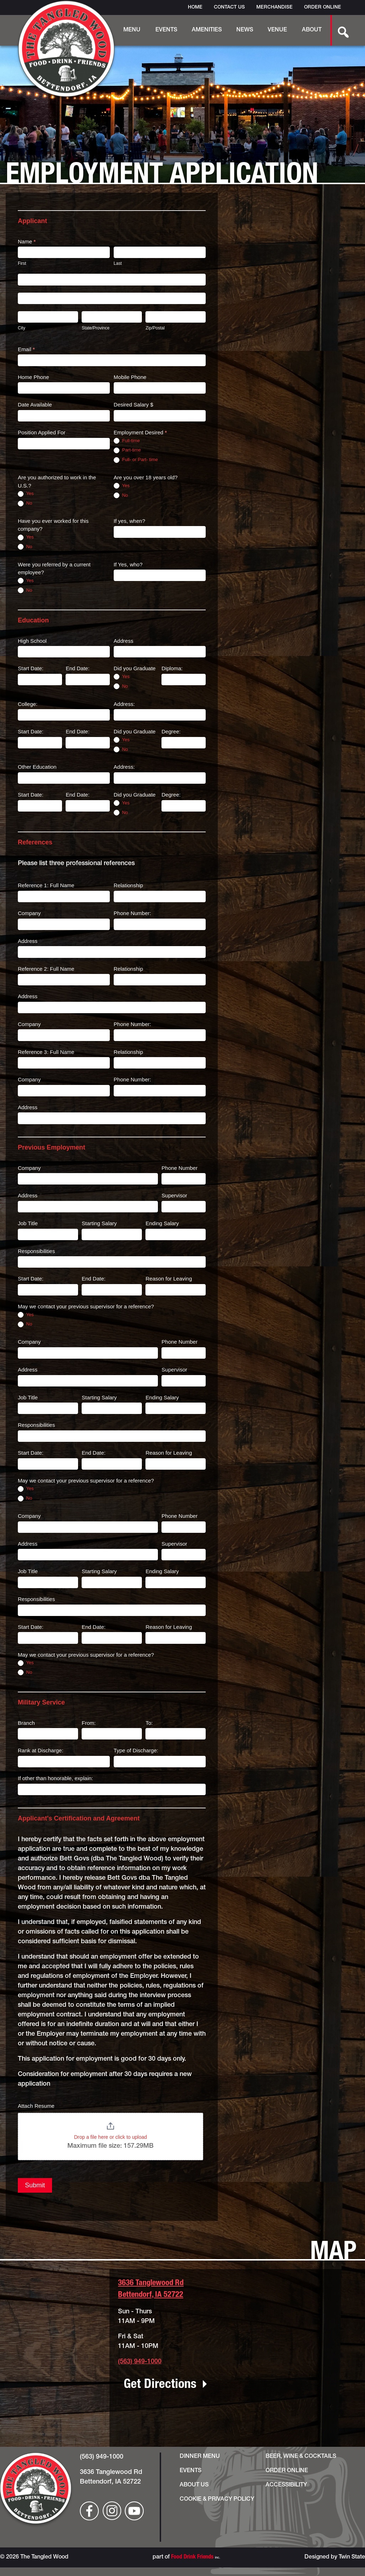 Image resolution: width=365 pixels, height=2576 pixels. I want to click on Branch, so click(26, 1723).